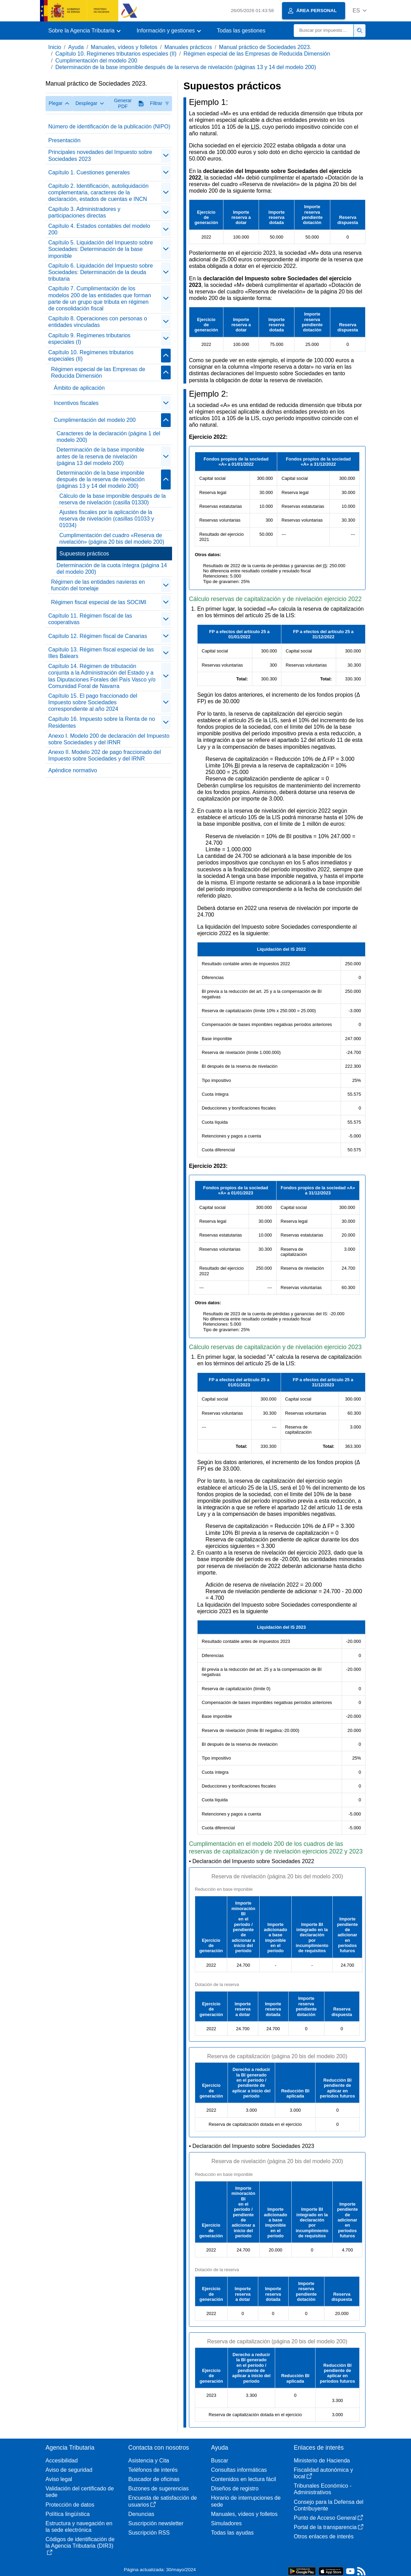  I want to click on Capítulo 9. Regímenes tributarios especiales (I), so click(89, 338).